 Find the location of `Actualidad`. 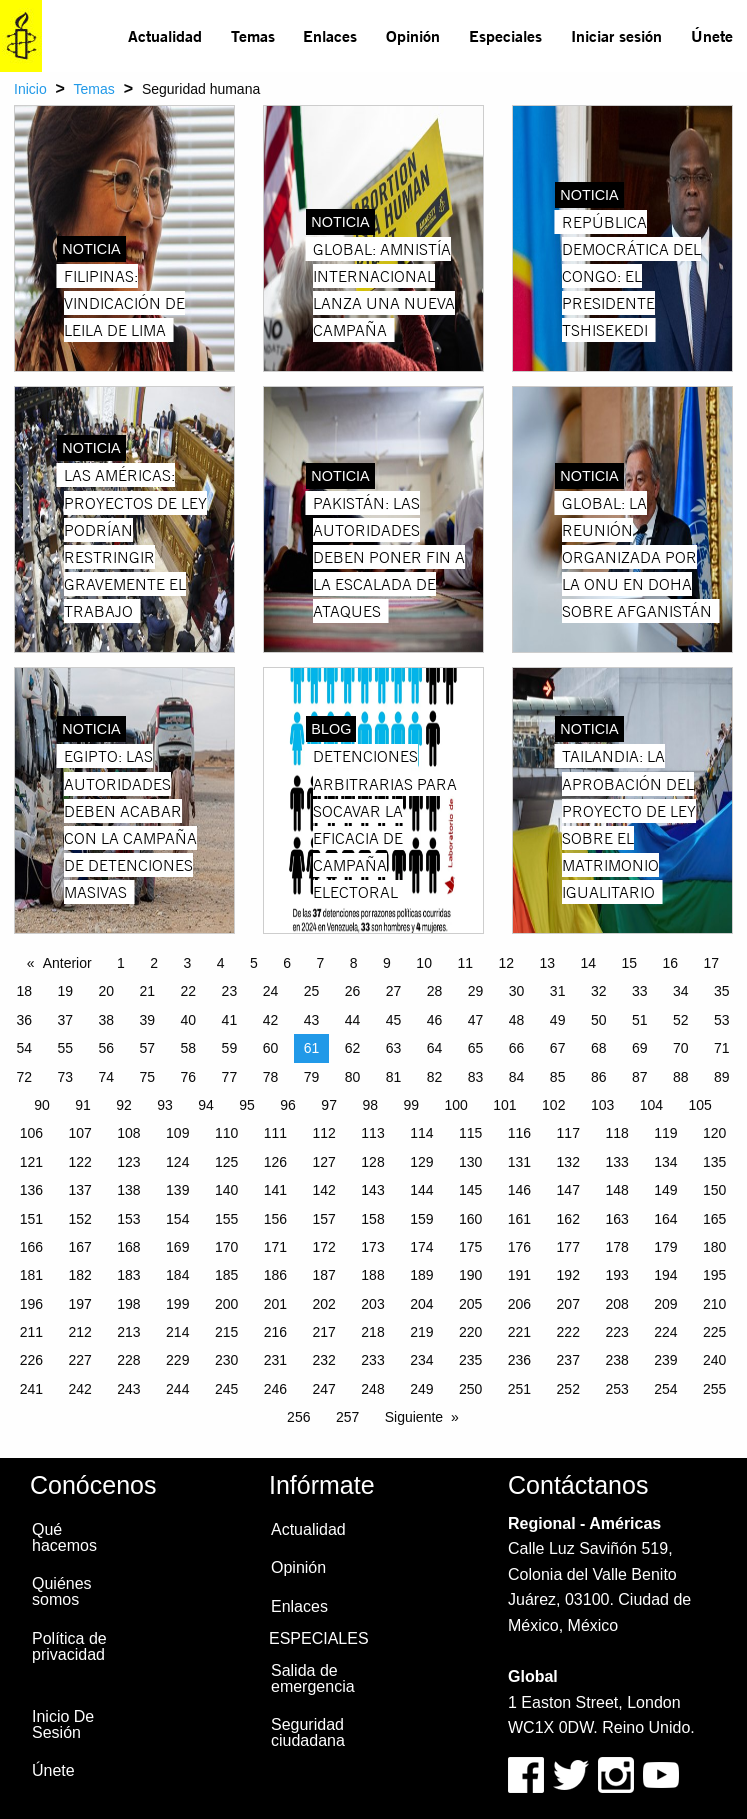

Actualidad is located at coordinates (165, 35).